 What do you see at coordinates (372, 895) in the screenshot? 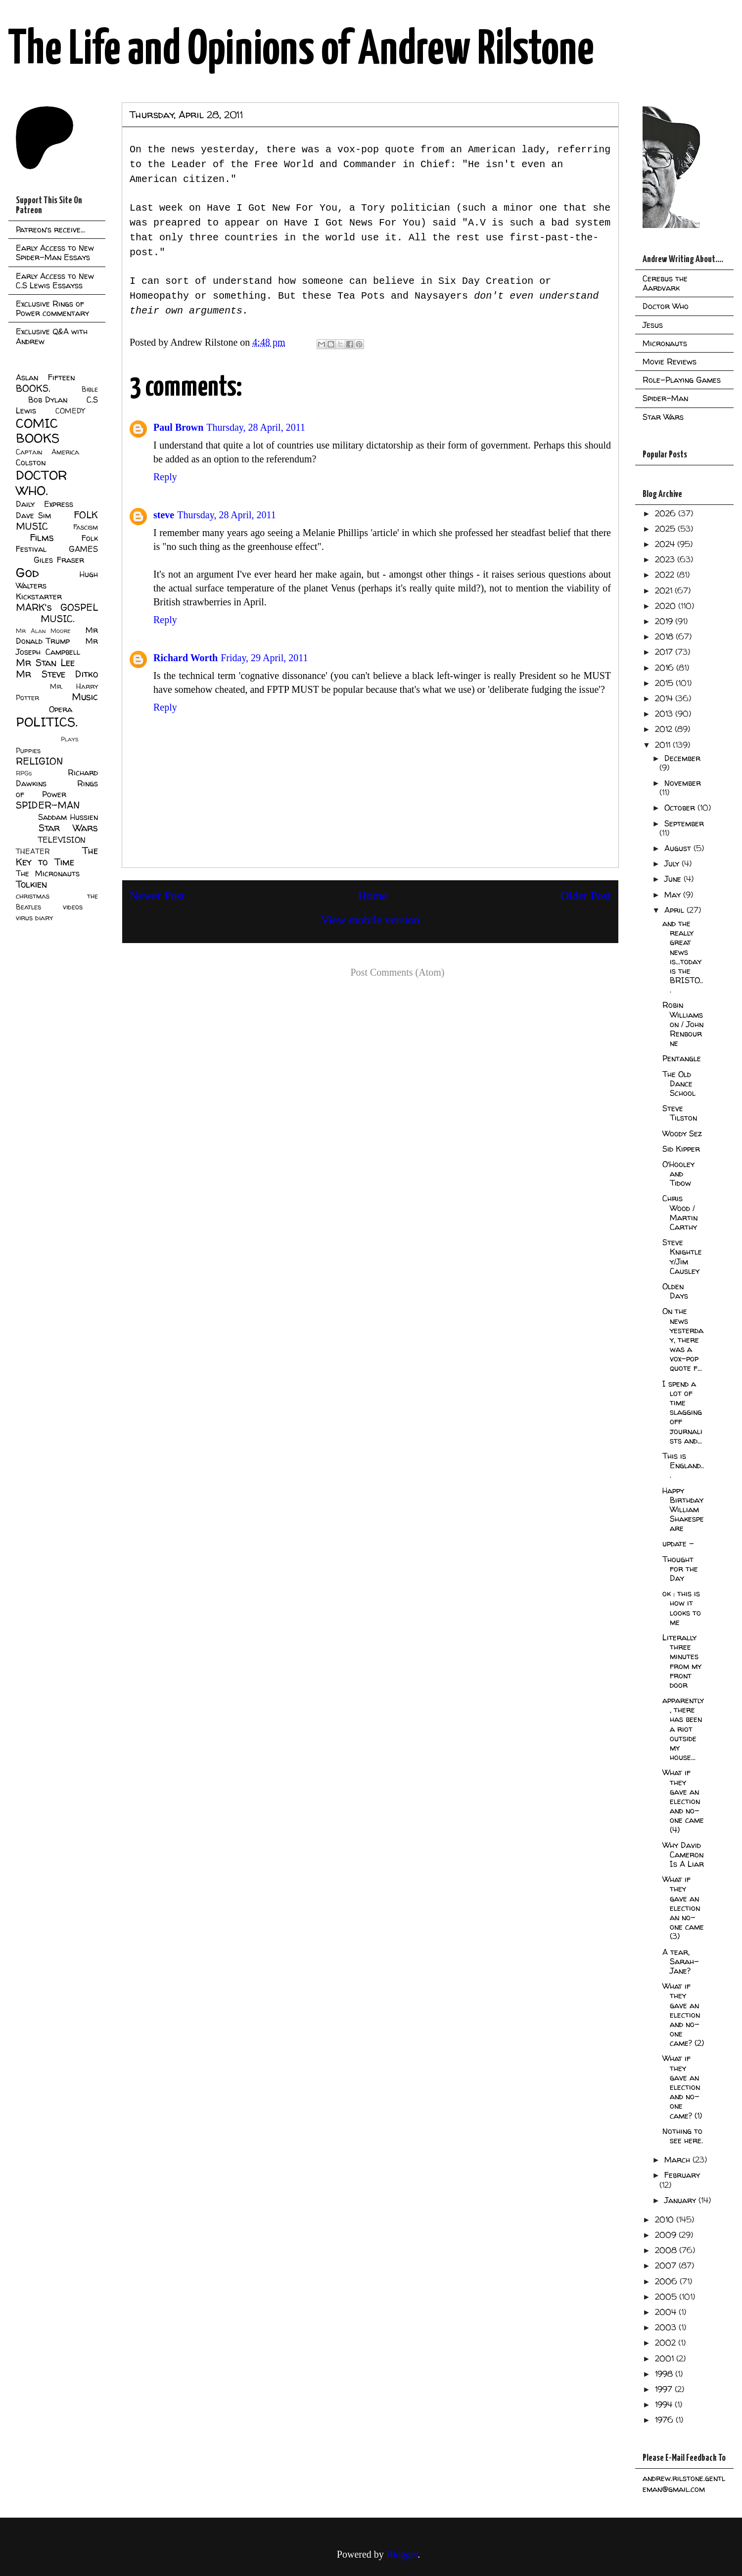
I see `Home` at bounding box center [372, 895].